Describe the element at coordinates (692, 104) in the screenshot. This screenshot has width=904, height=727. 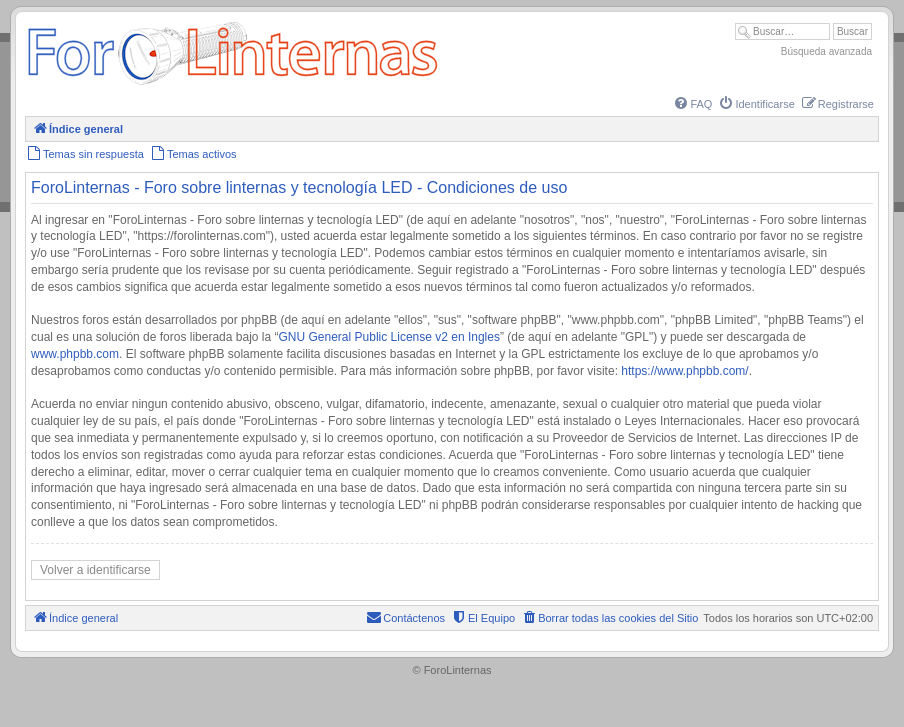
I see `[menuitem]` at that location.